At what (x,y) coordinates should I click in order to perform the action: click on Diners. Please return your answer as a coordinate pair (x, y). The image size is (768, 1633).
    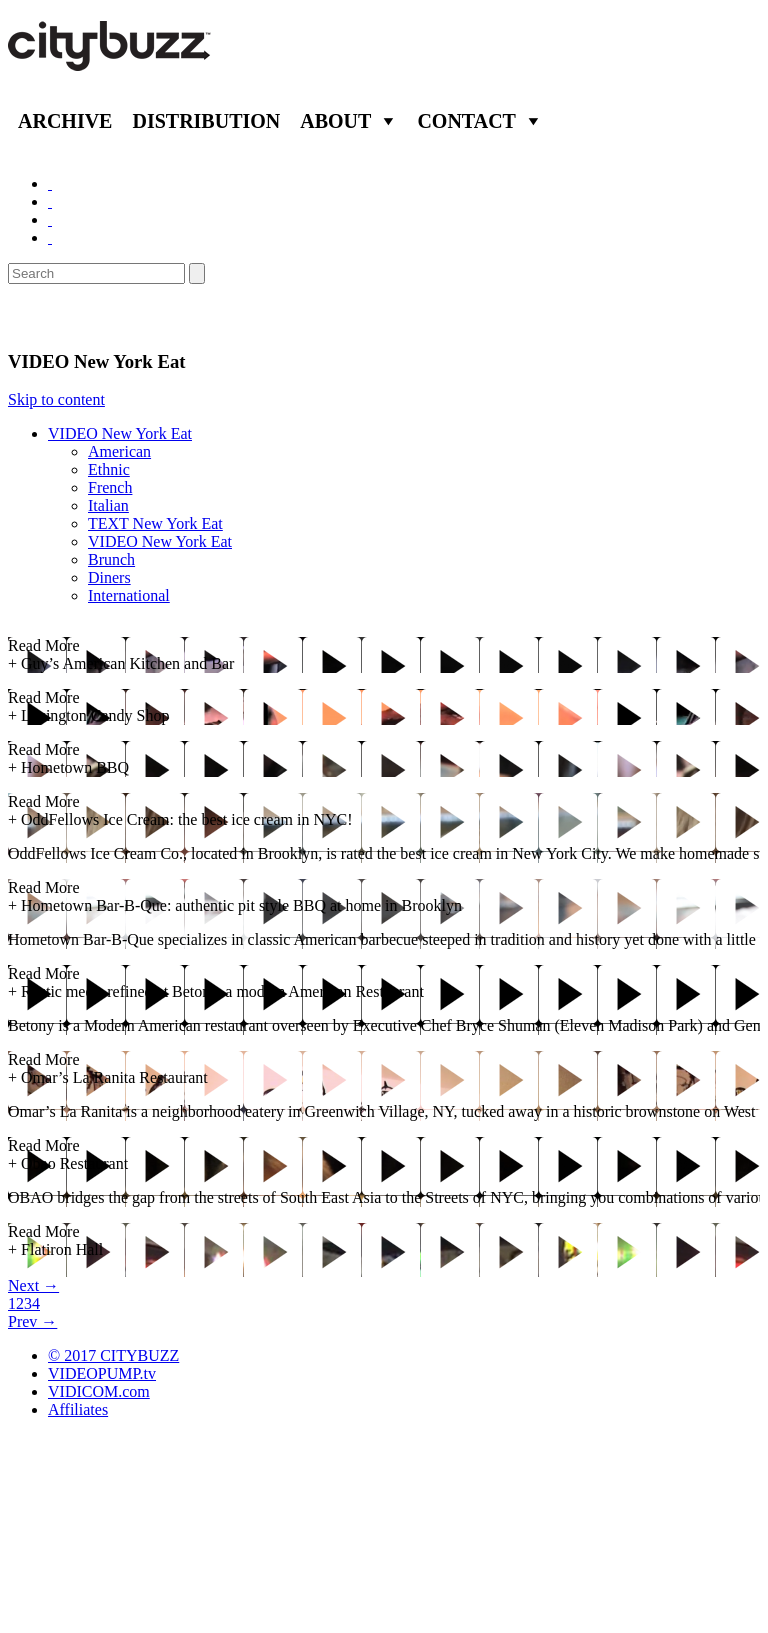
    Looking at the image, I should click on (109, 577).